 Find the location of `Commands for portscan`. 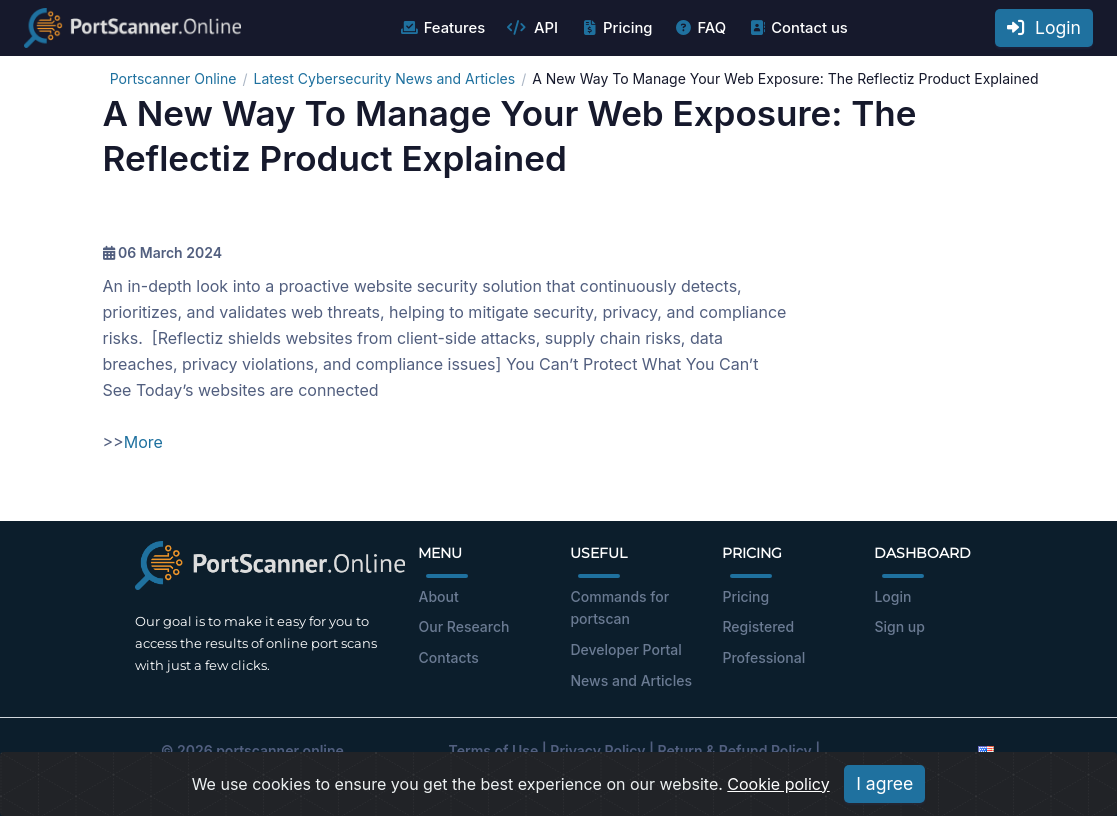

Commands for portscan is located at coordinates (619, 608).